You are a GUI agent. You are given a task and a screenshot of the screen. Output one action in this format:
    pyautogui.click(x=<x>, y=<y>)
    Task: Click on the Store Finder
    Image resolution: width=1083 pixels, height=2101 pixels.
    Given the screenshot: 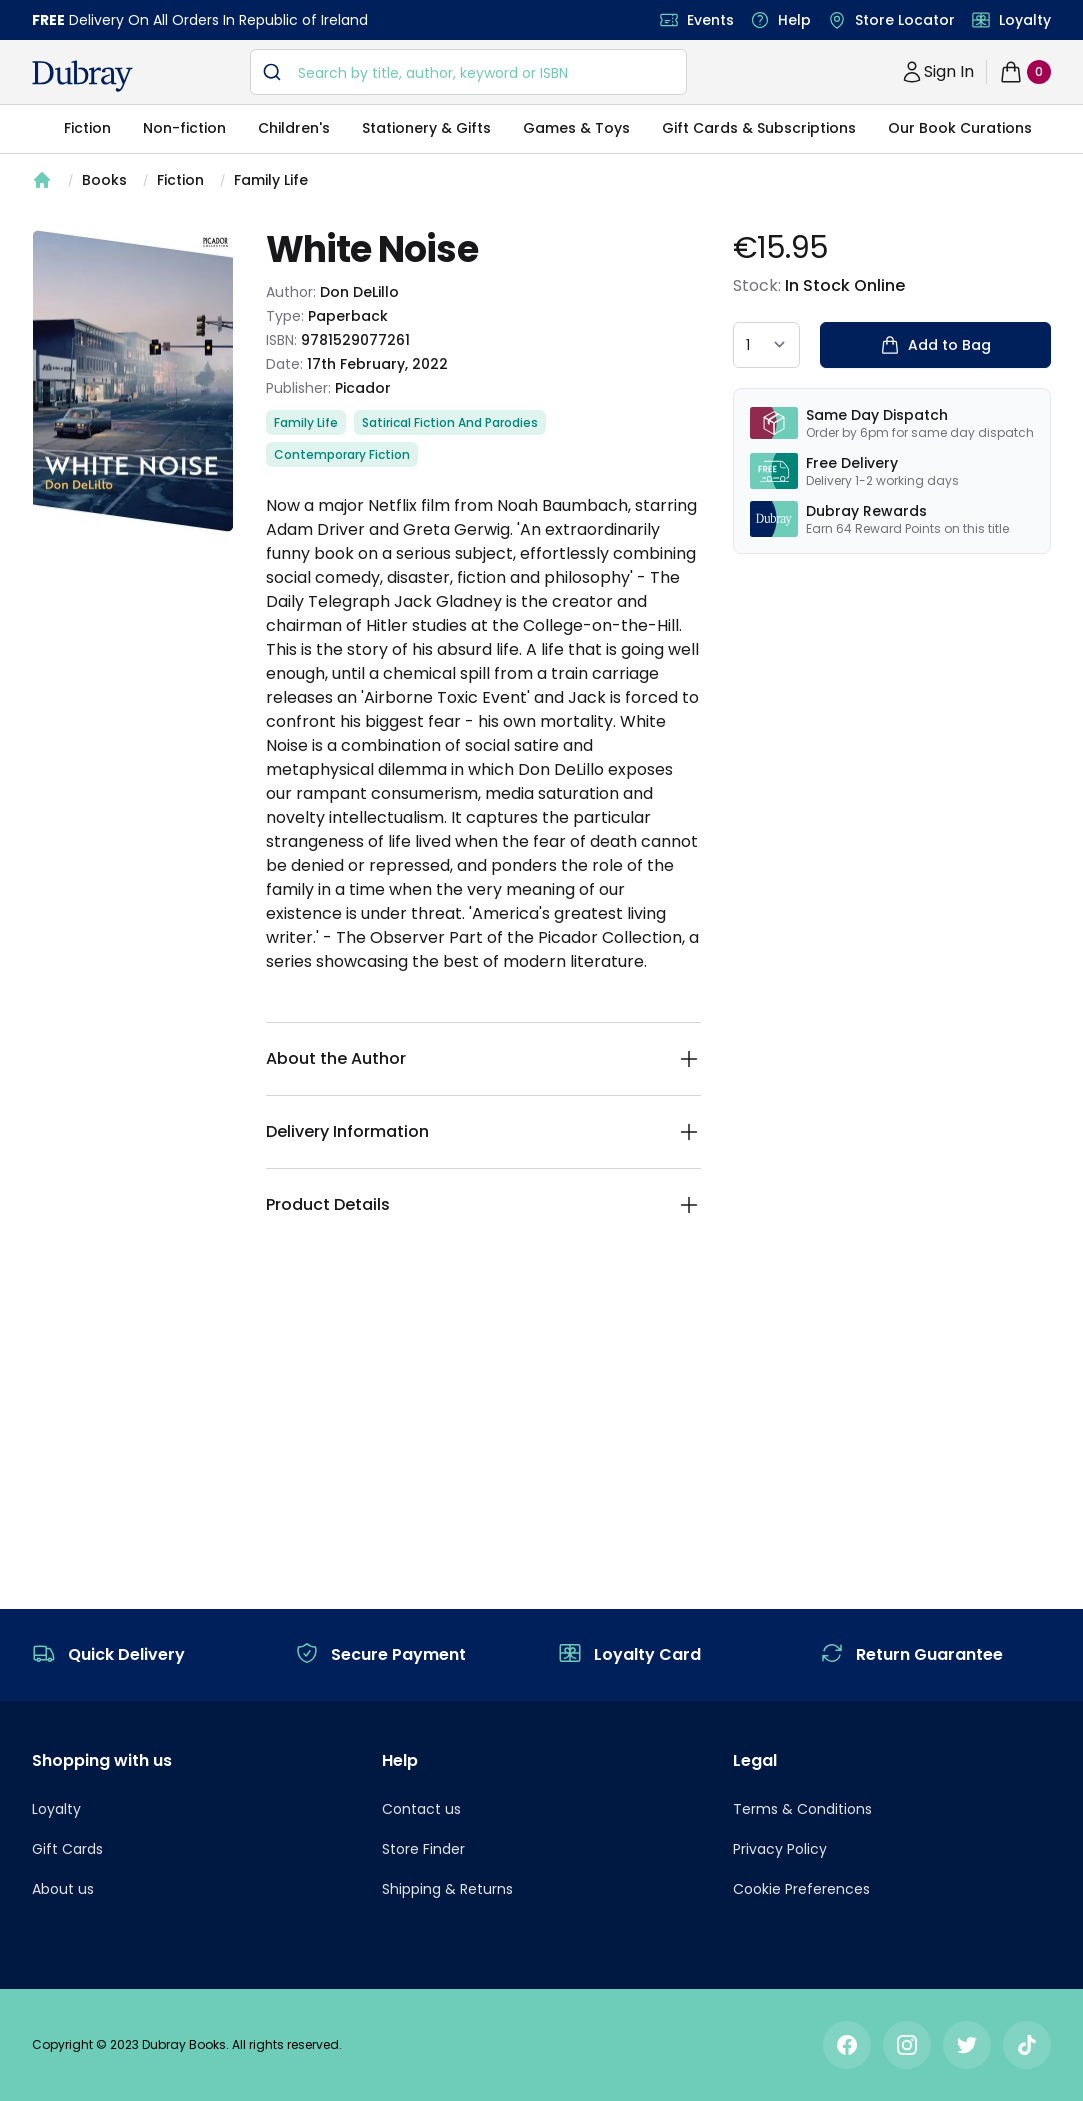 What is the action you would take?
    pyautogui.click(x=423, y=1849)
    